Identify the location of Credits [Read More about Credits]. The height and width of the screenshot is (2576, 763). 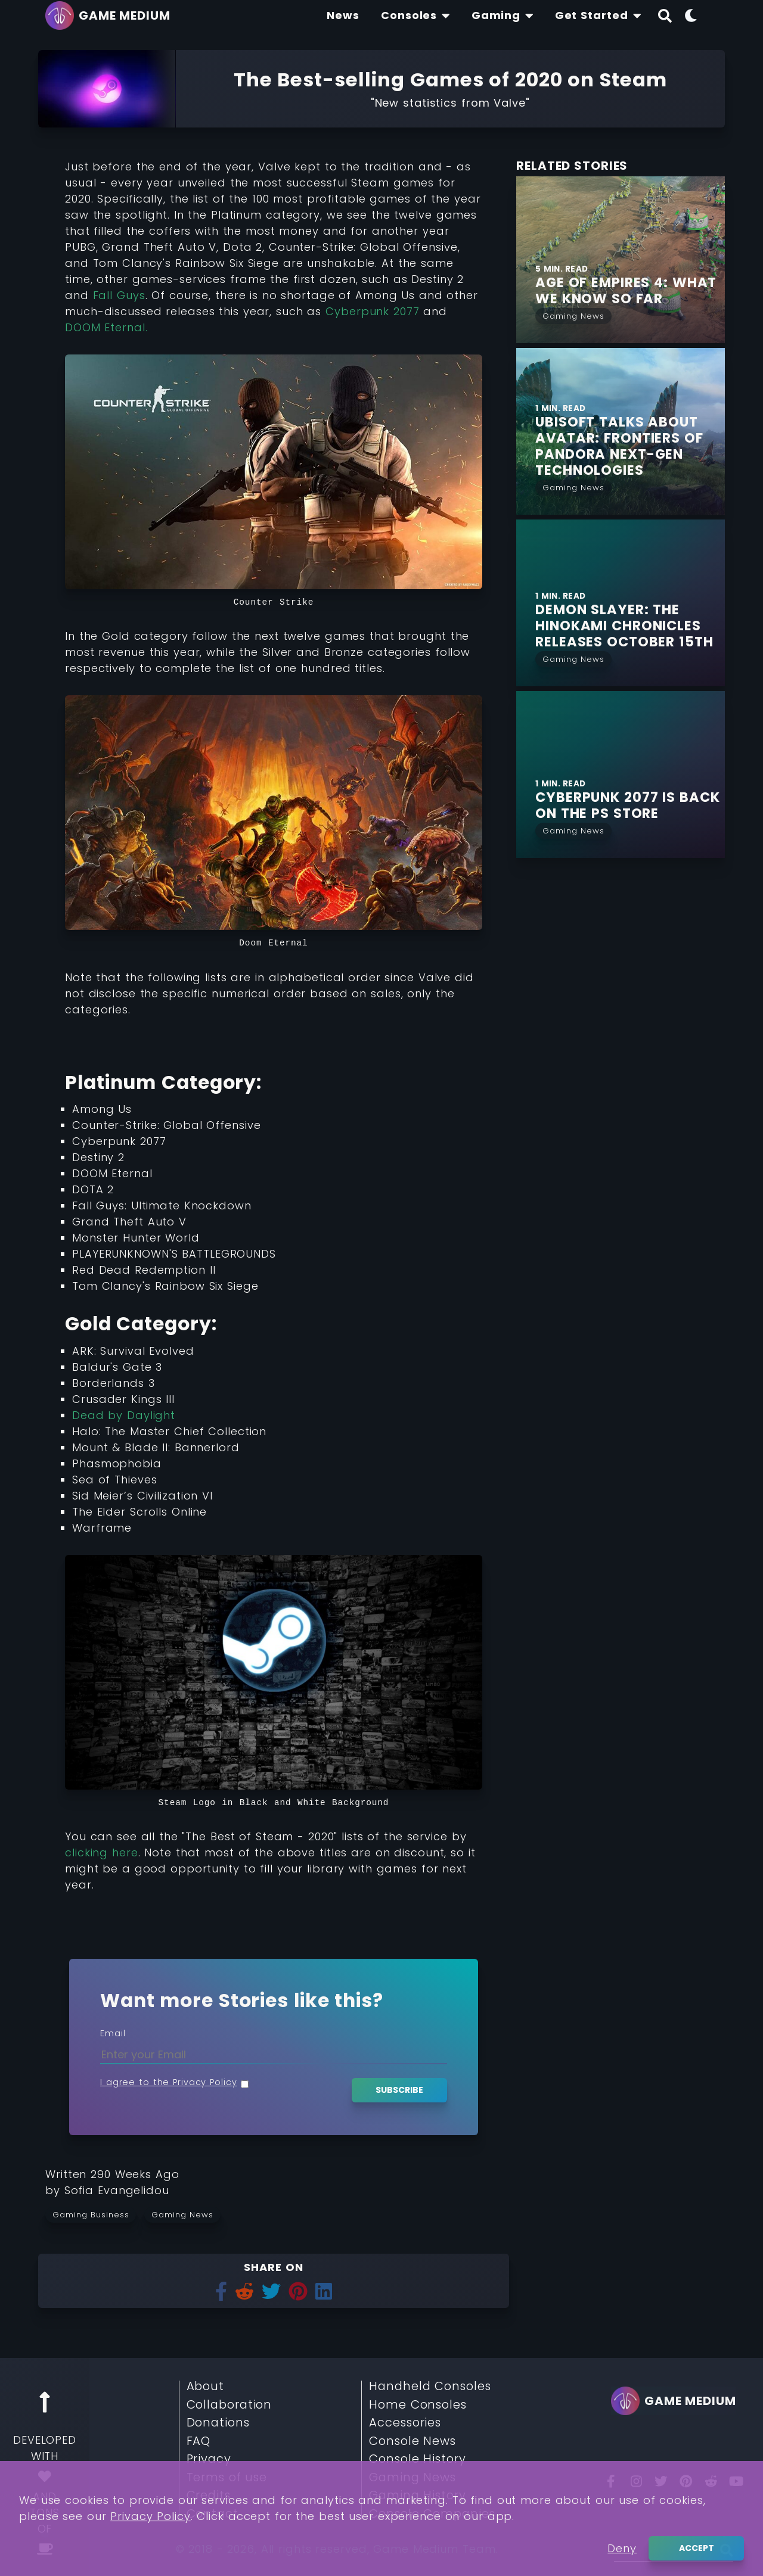
(209, 2496).